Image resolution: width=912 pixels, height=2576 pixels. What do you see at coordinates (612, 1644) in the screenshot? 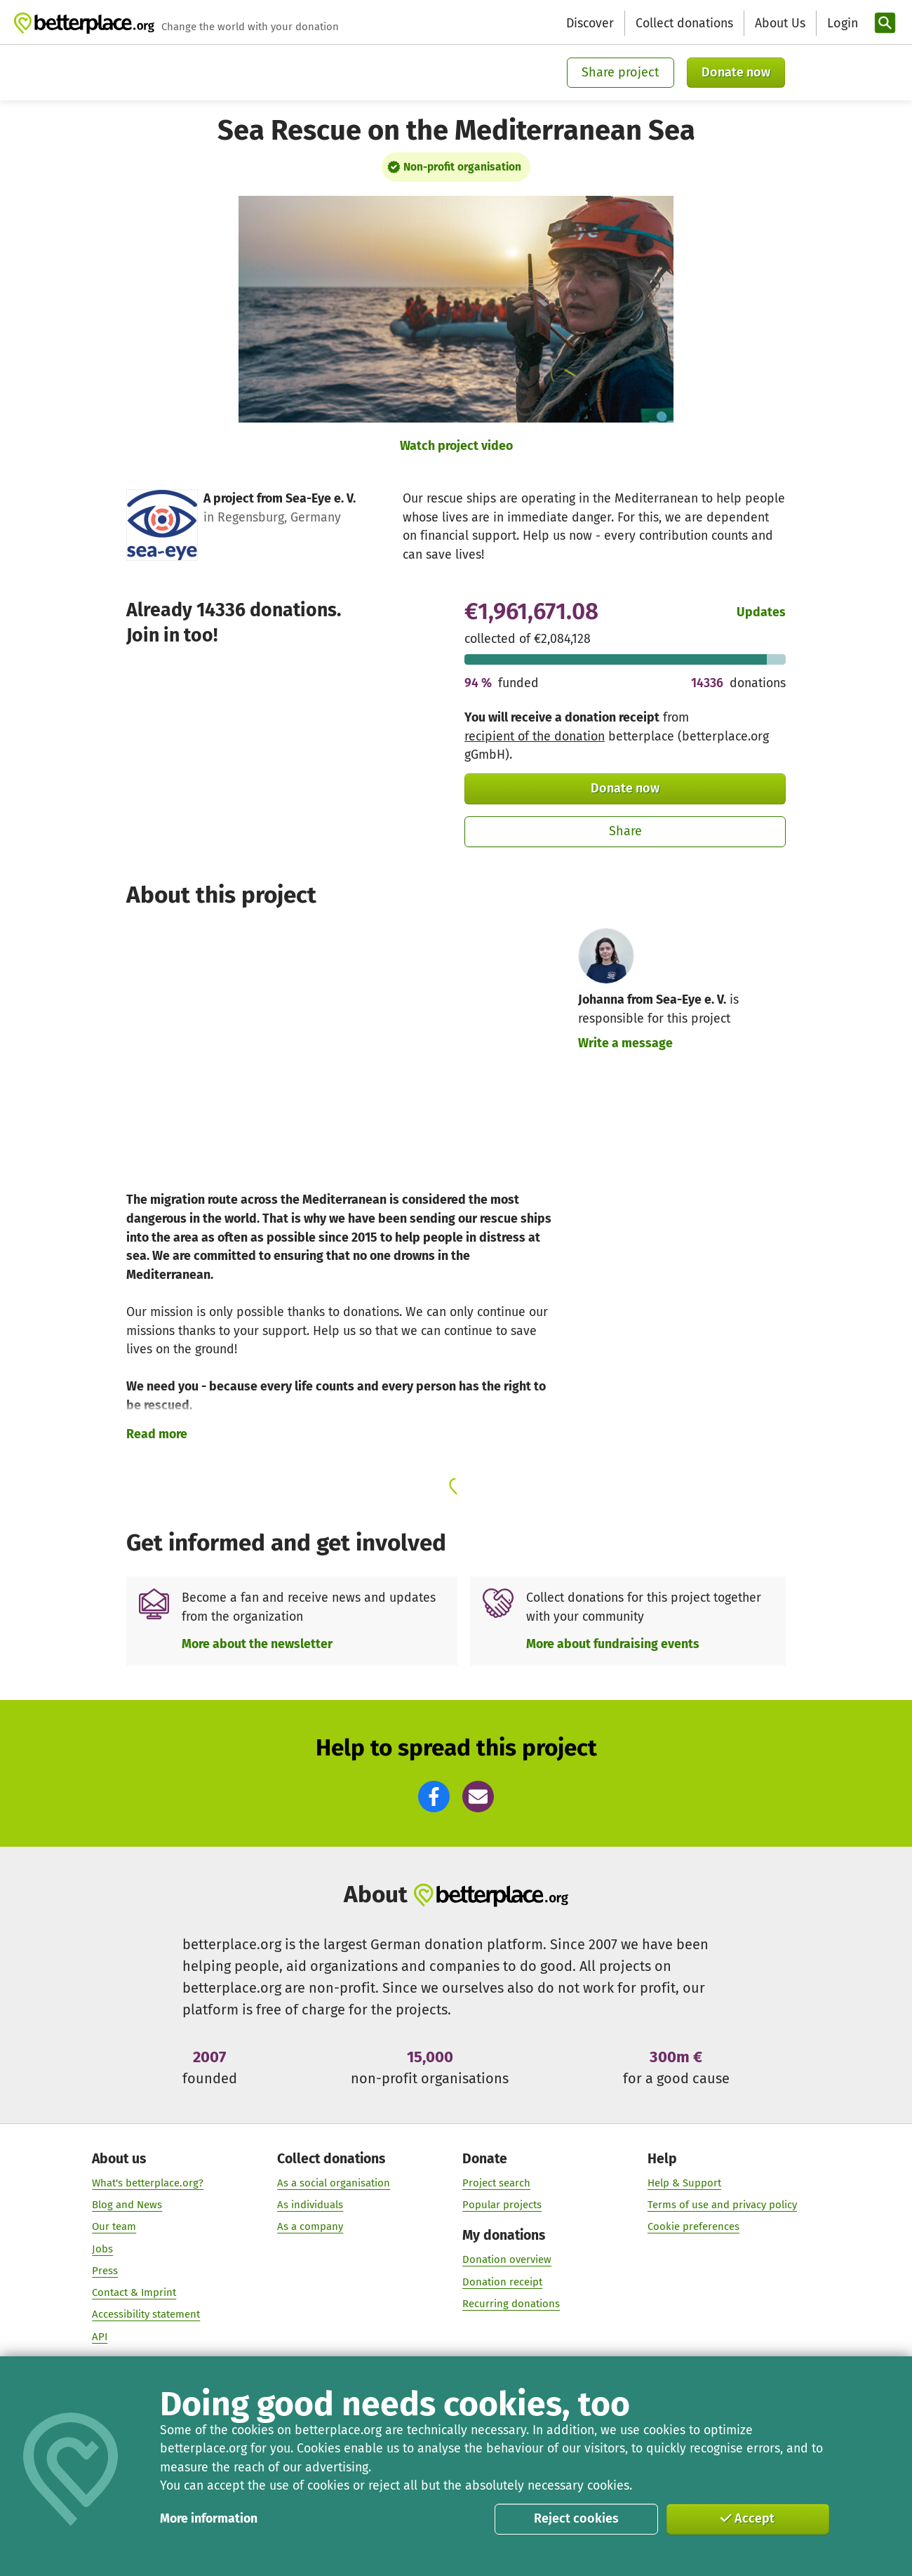
I see `More about fundraising events` at bounding box center [612, 1644].